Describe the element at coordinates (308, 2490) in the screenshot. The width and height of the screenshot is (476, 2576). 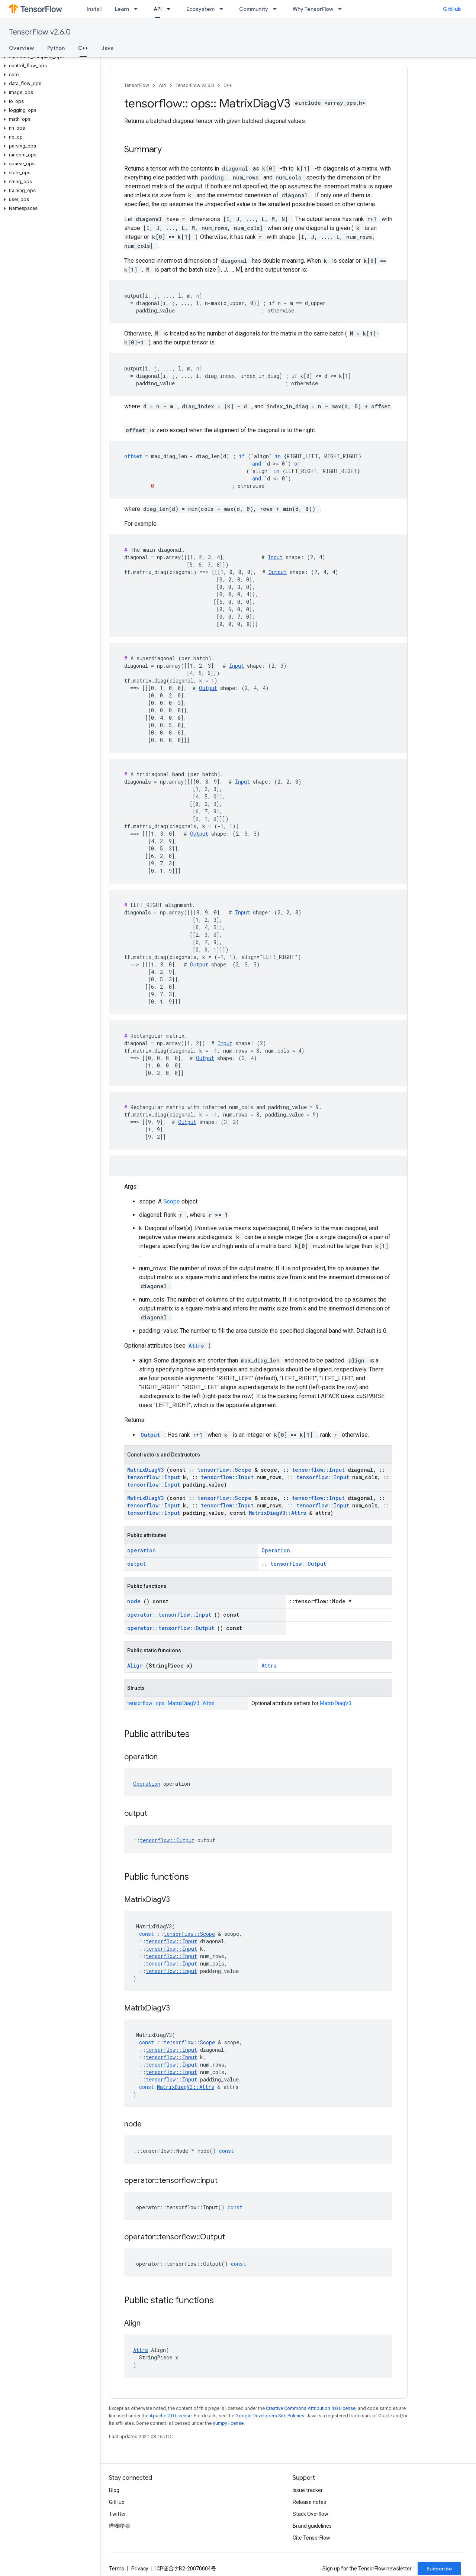
I see `Issue tracker` at that location.